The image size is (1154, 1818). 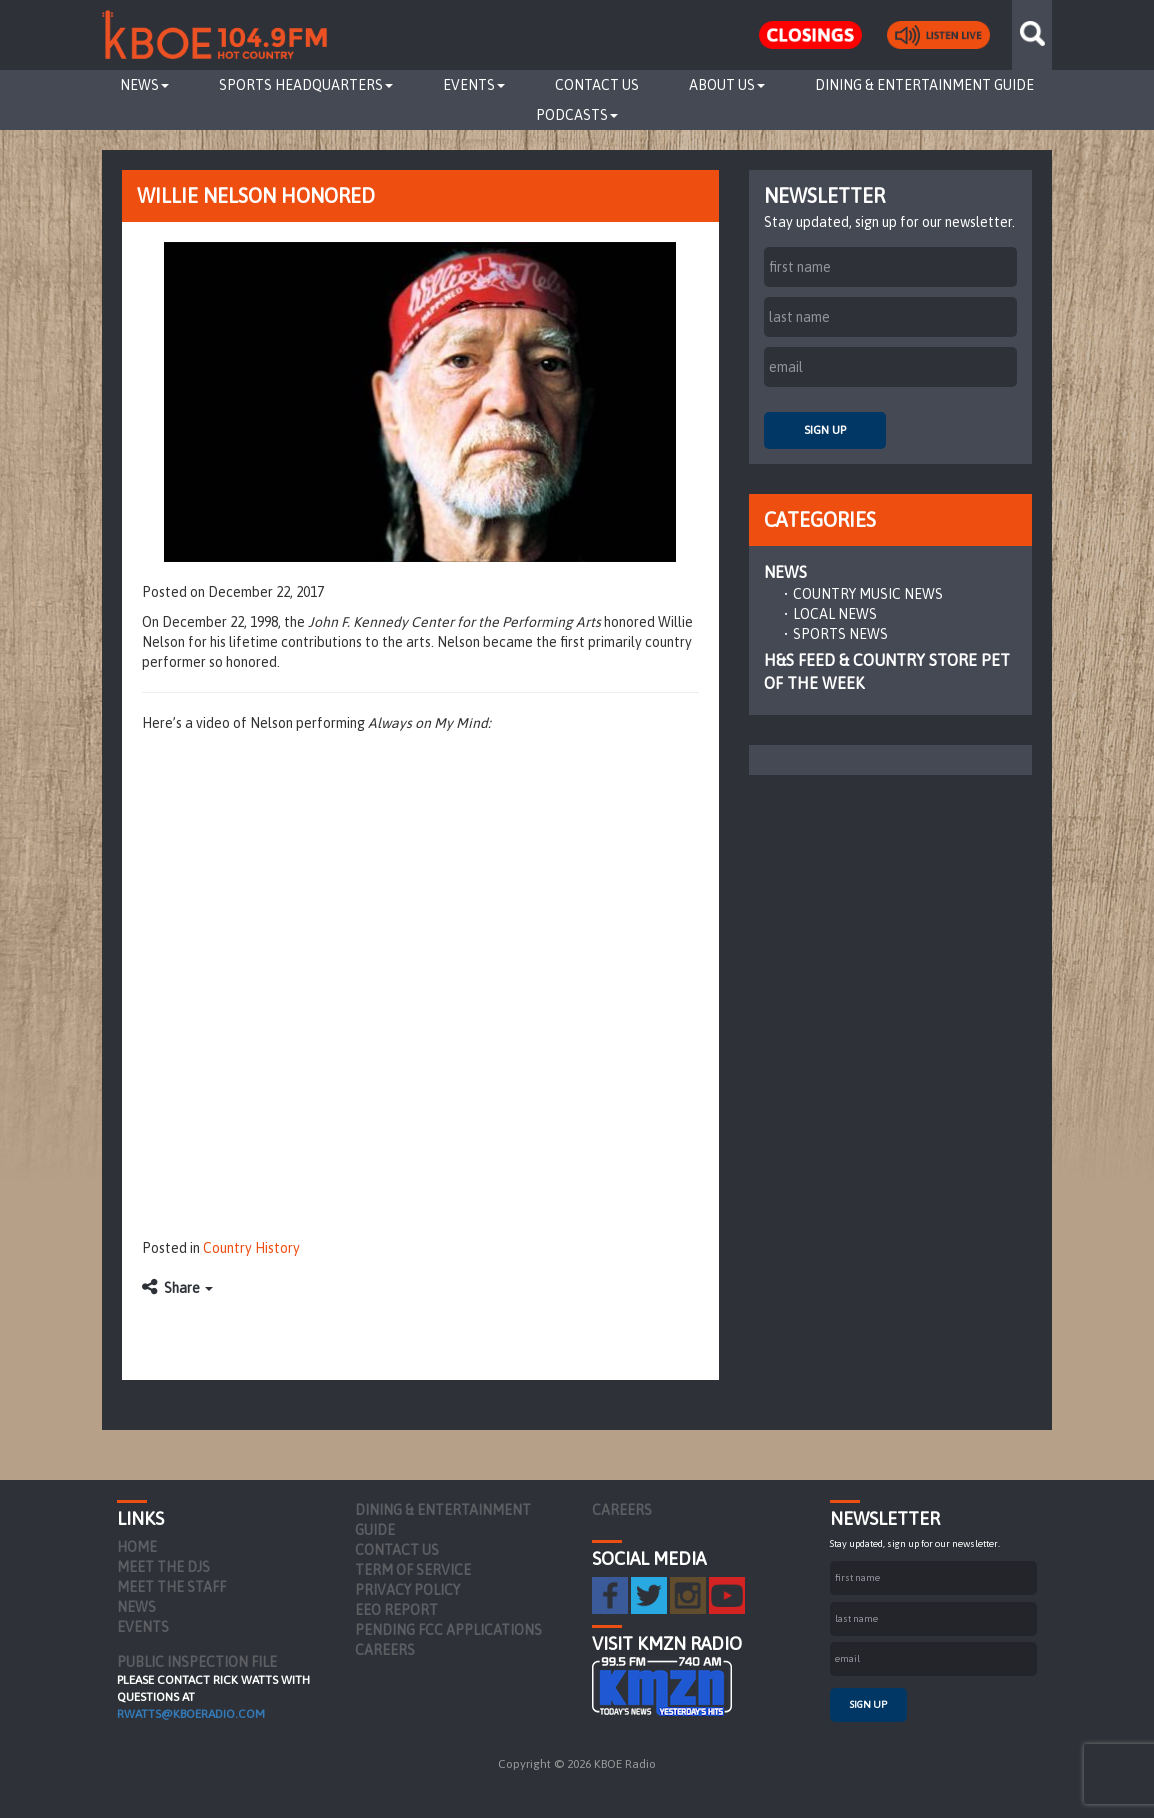 What do you see at coordinates (835, 614) in the screenshot?
I see `Local News` at bounding box center [835, 614].